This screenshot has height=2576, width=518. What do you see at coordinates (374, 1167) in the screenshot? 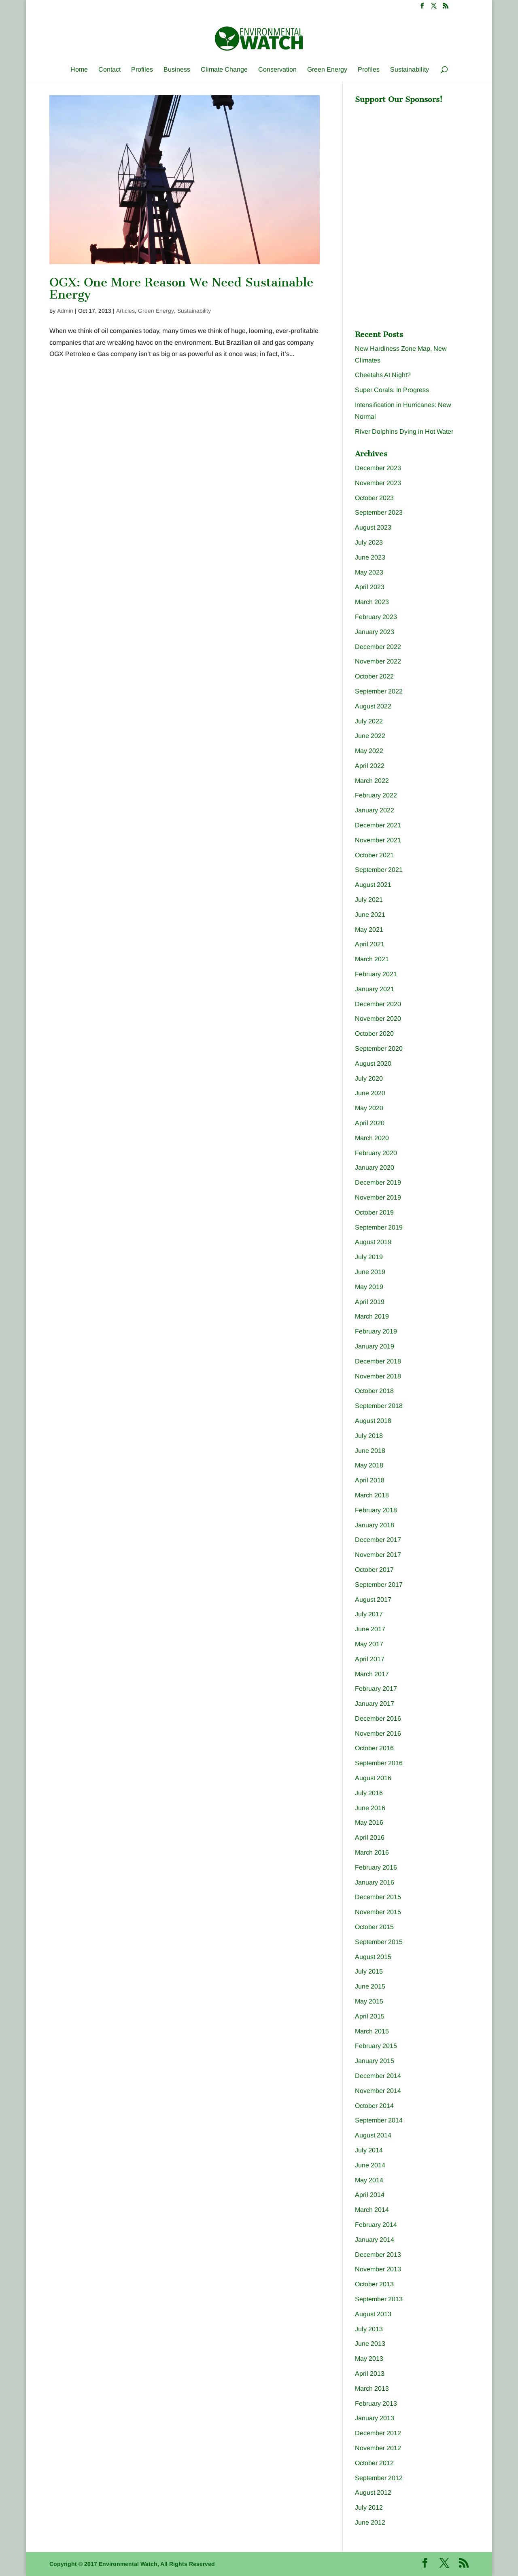
I see `January 2020` at bounding box center [374, 1167].